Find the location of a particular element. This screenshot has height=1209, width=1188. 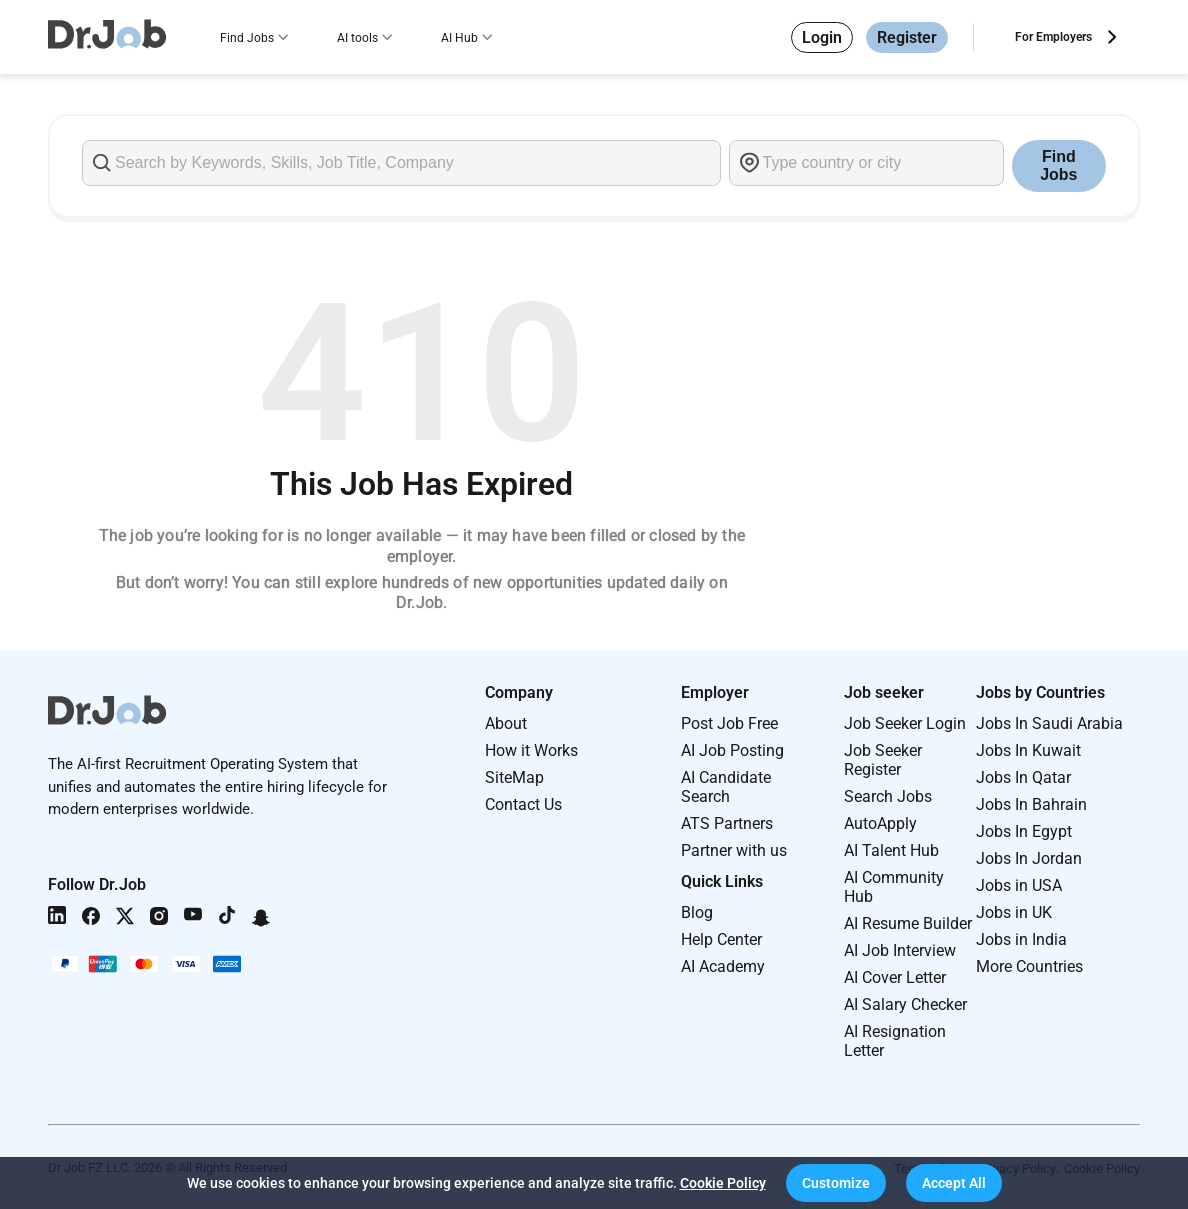

AI Salary Checker is located at coordinates (905, 1004).